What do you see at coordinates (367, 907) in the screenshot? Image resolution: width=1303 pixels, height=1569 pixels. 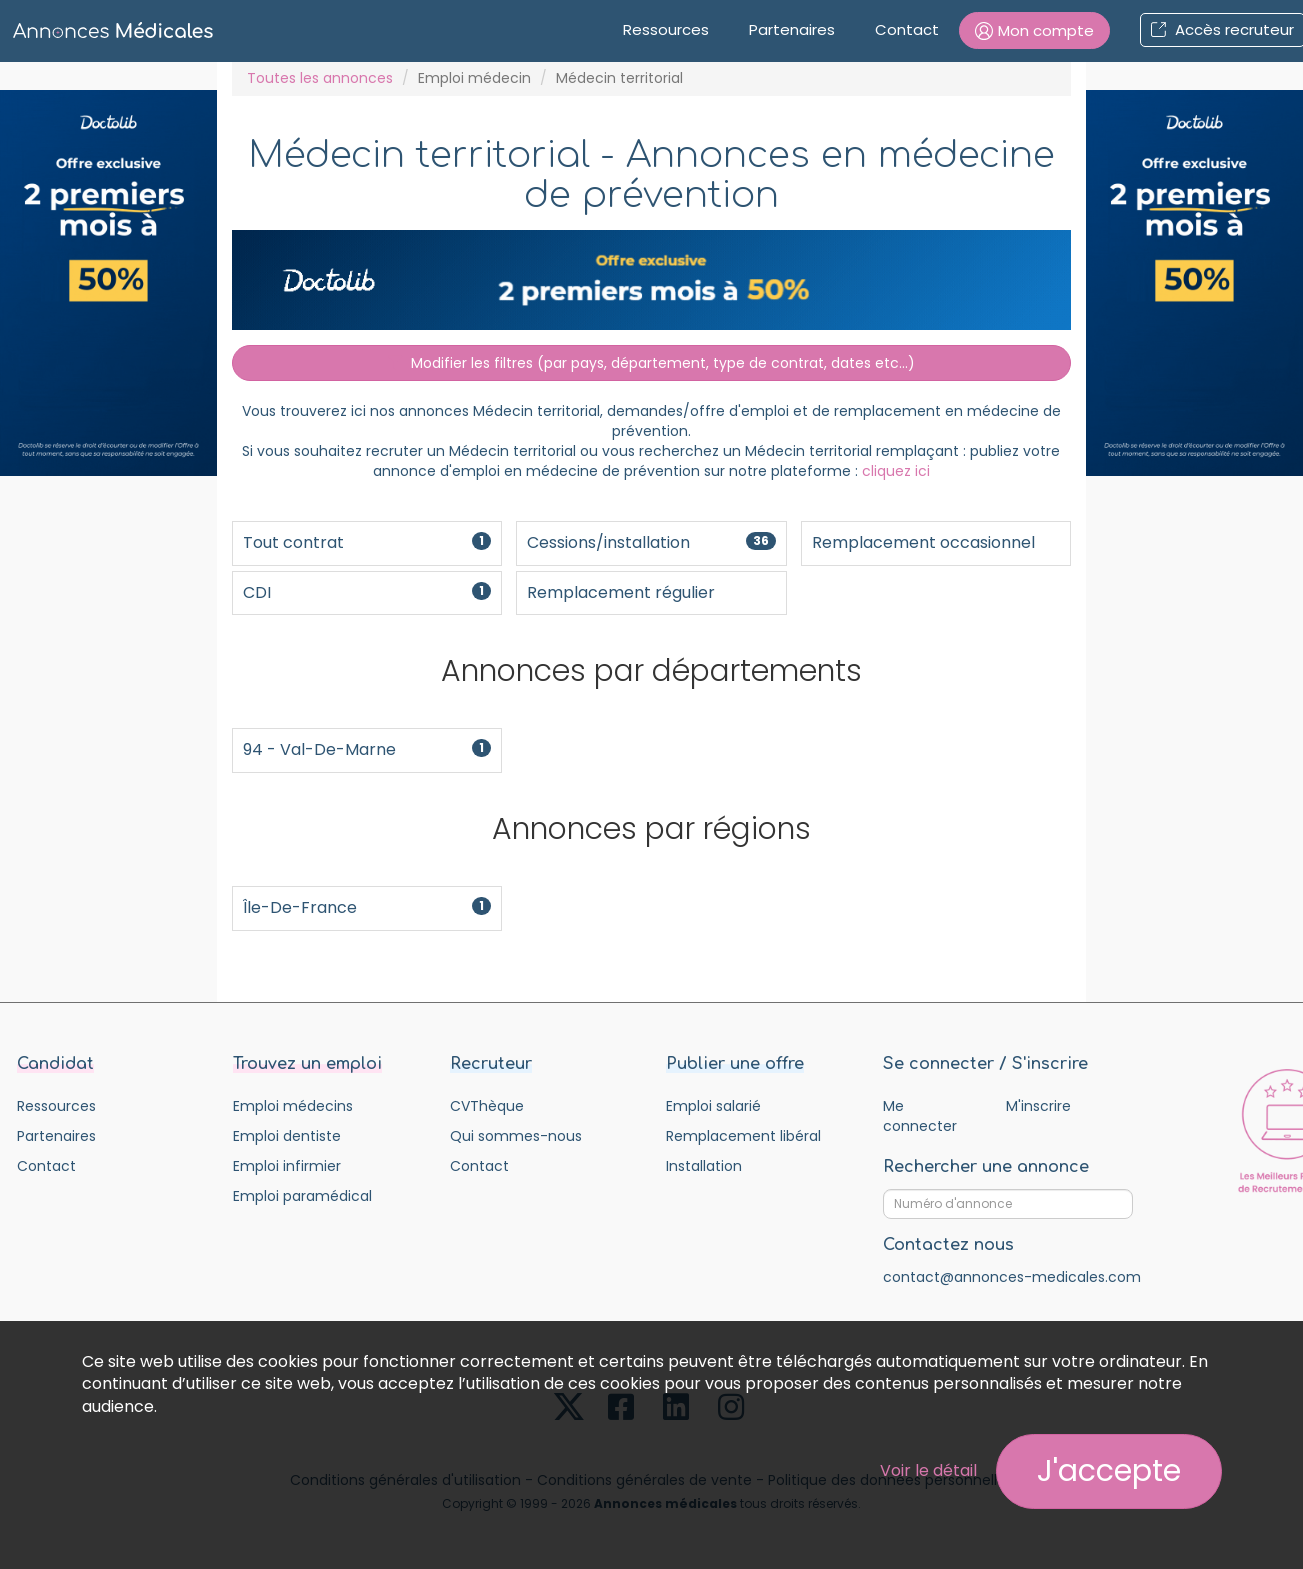 I see `Île-de-France` at bounding box center [367, 907].